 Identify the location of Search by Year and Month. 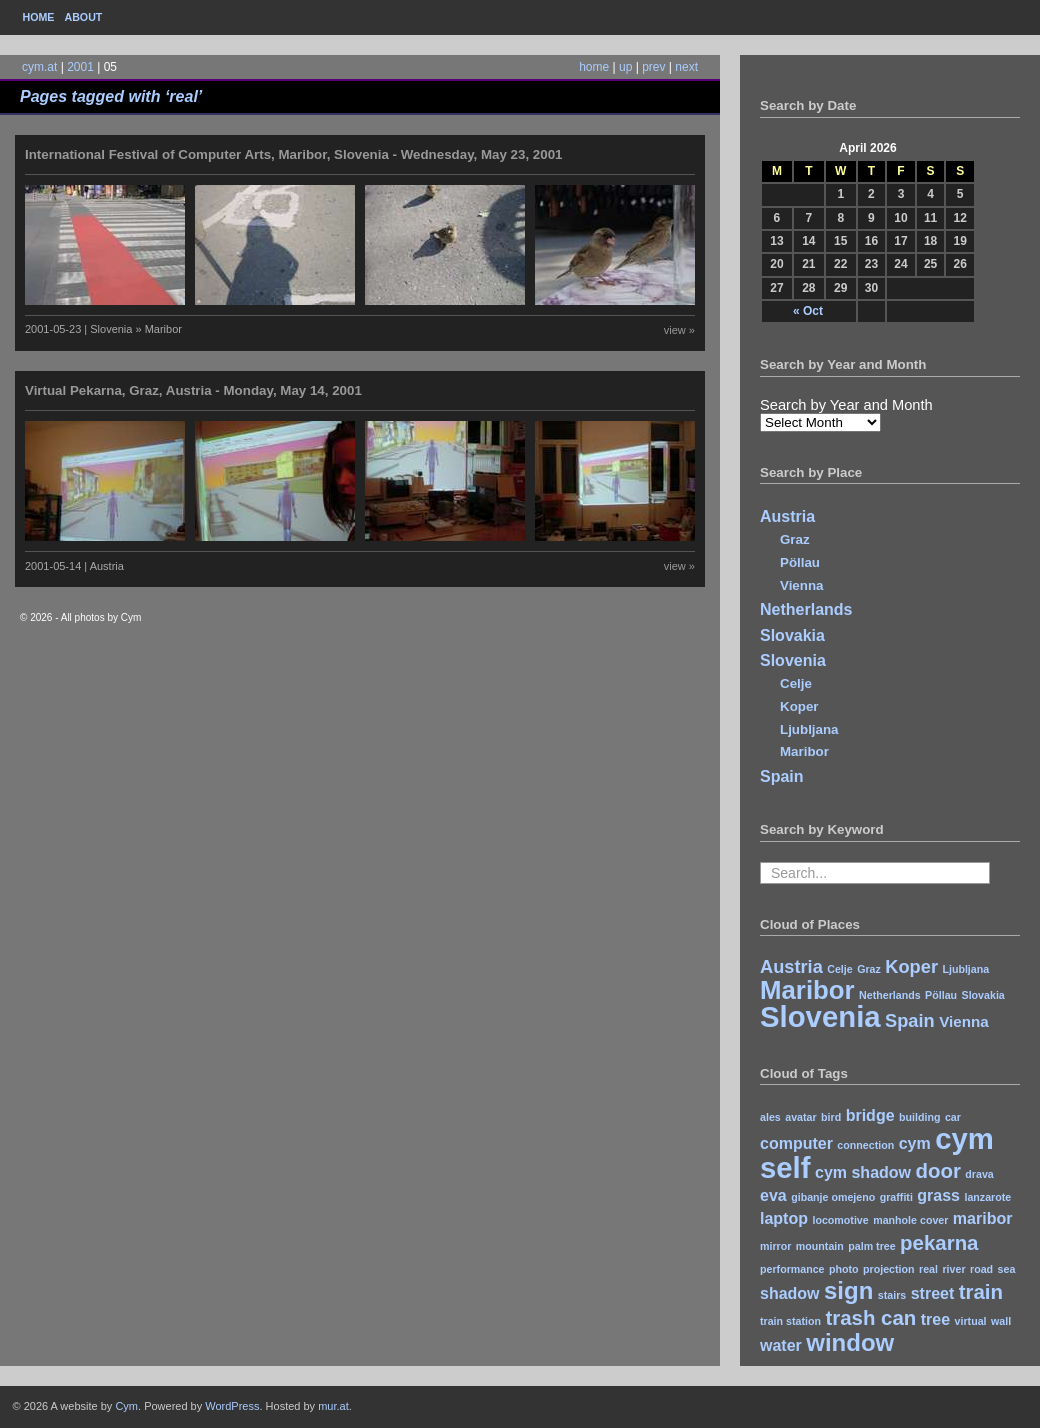
(846, 405).